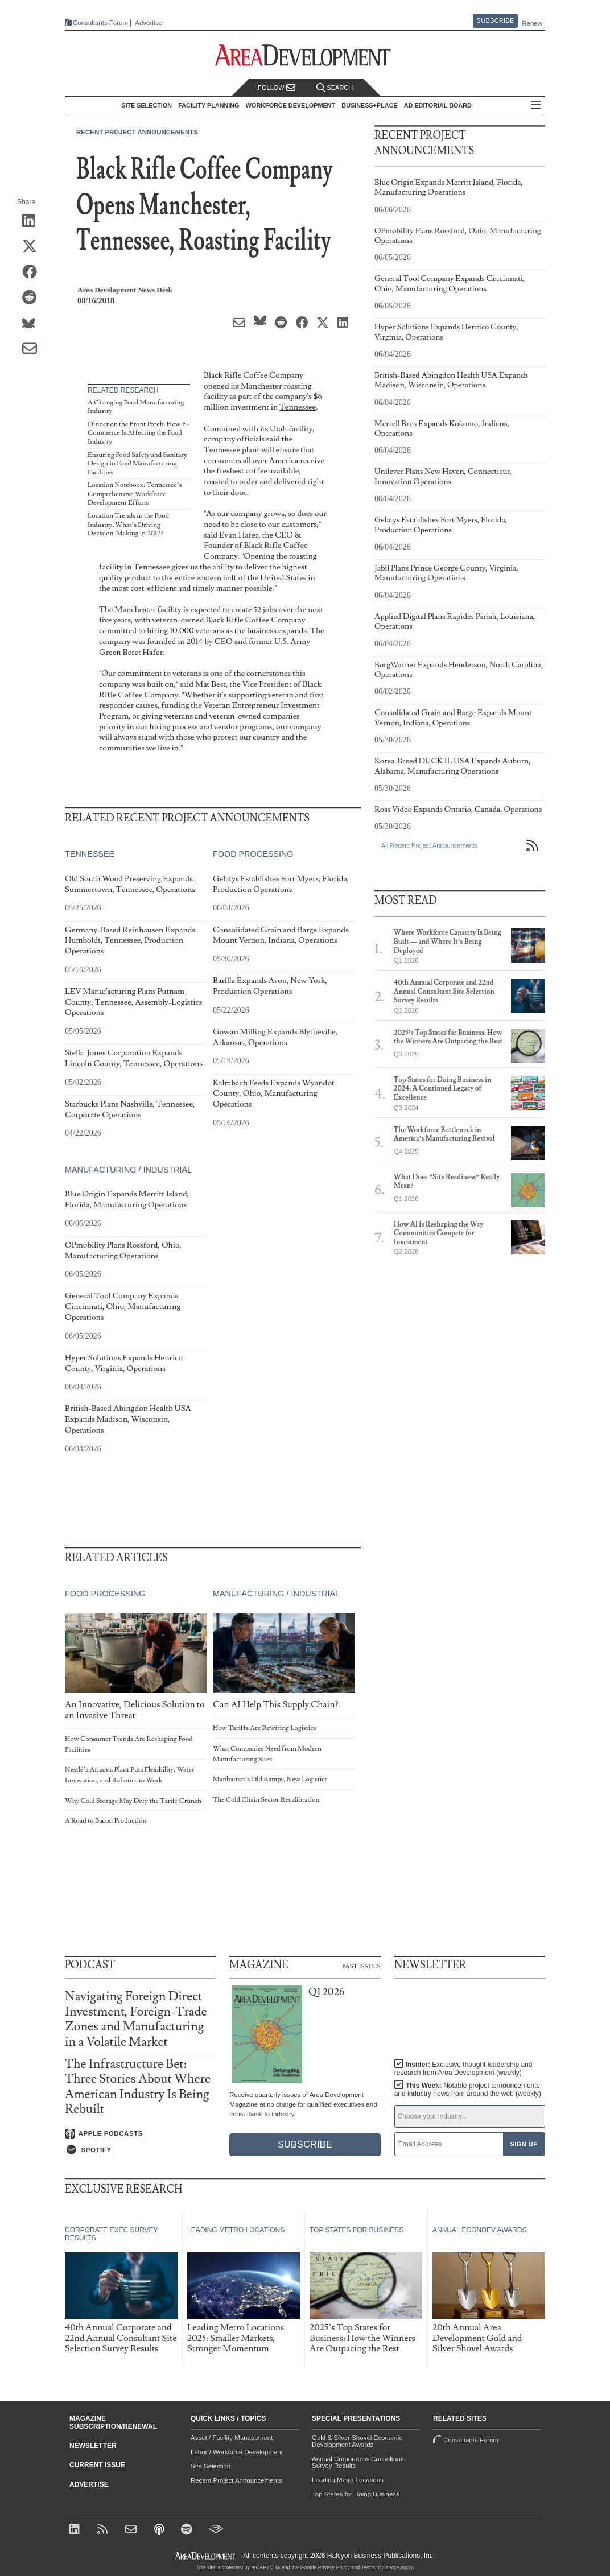  Describe the element at coordinates (305, 55) in the screenshot. I see `[Area Development - Site Selection, Facility Planning and Workforce Development]` at that location.